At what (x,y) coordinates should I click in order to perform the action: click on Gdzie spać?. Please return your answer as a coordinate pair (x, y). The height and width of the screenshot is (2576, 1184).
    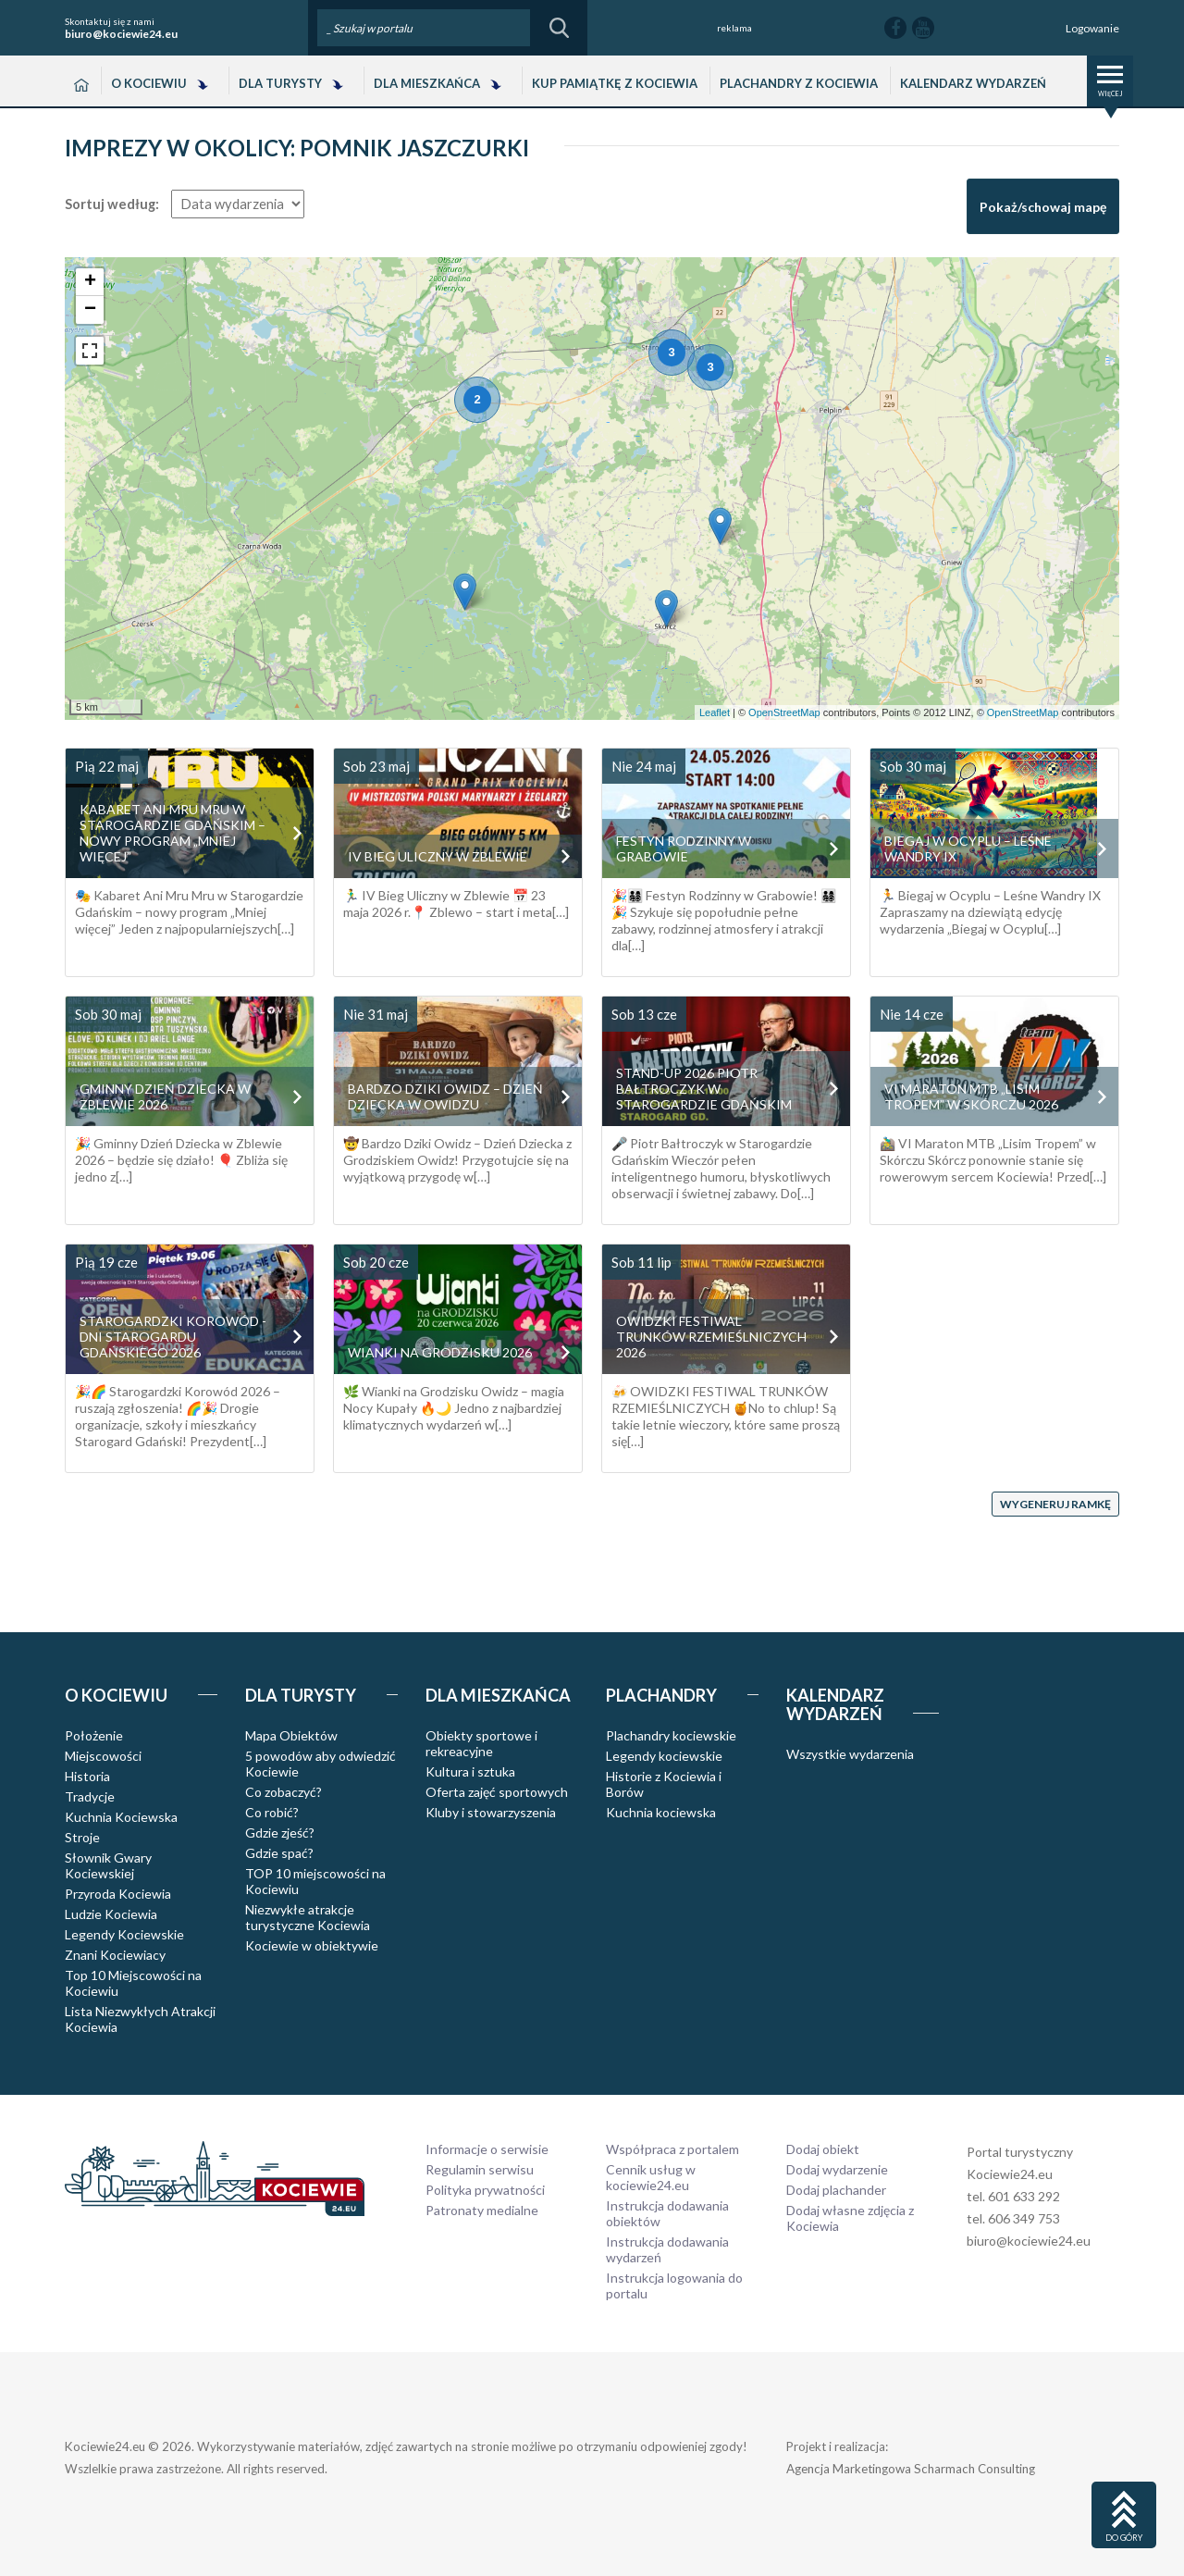
    Looking at the image, I should click on (279, 1853).